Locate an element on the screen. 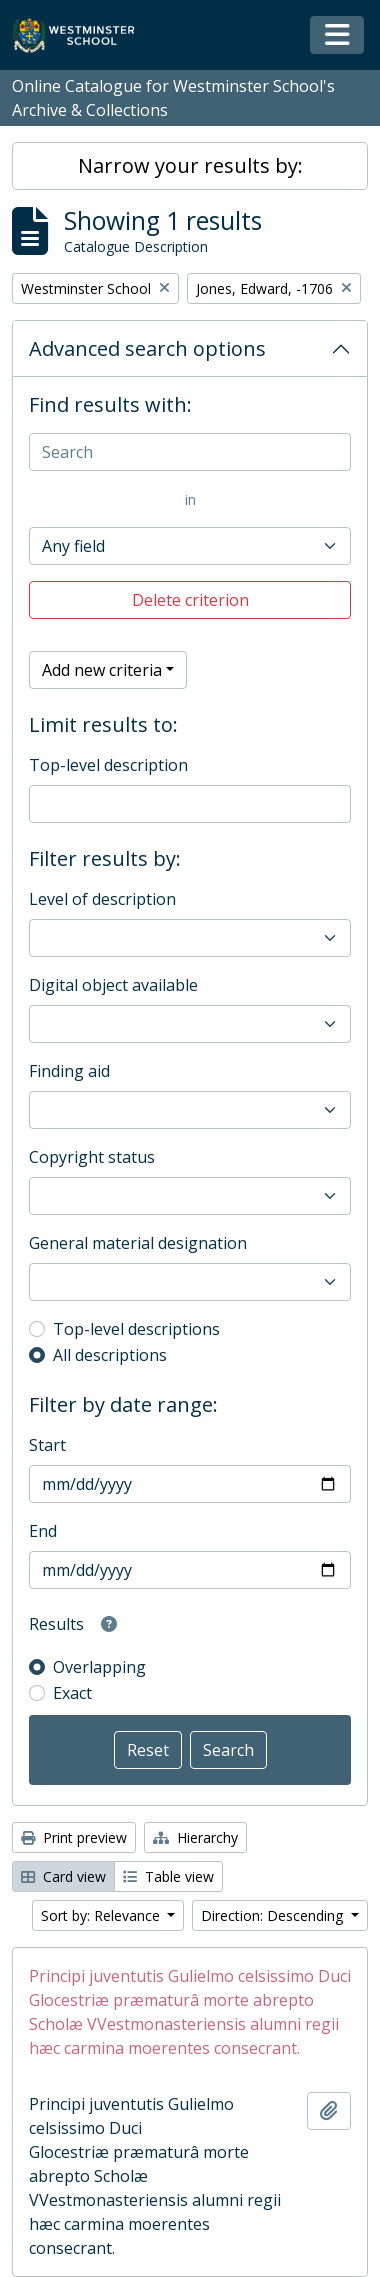 This screenshot has height=2277, width=380. All descriptions is located at coordinates (110, 1355).